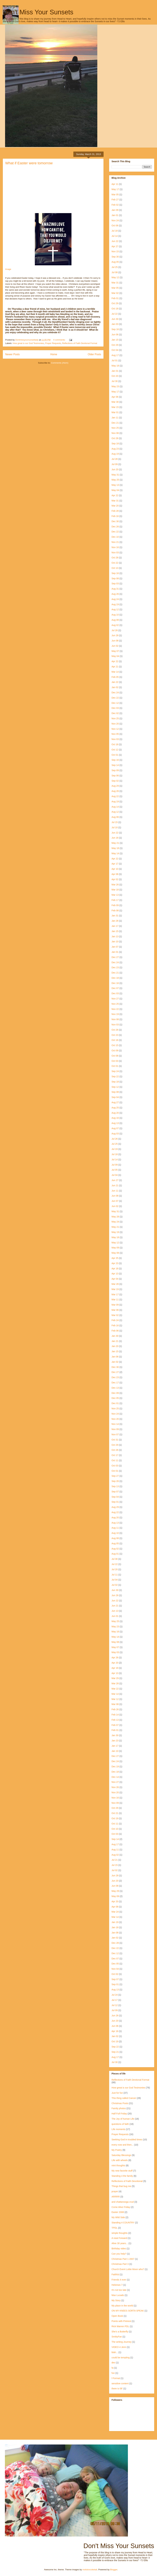  Describe the element at coordinates (115, 1118) in the screenshot. I see `Aug 16` at that location.